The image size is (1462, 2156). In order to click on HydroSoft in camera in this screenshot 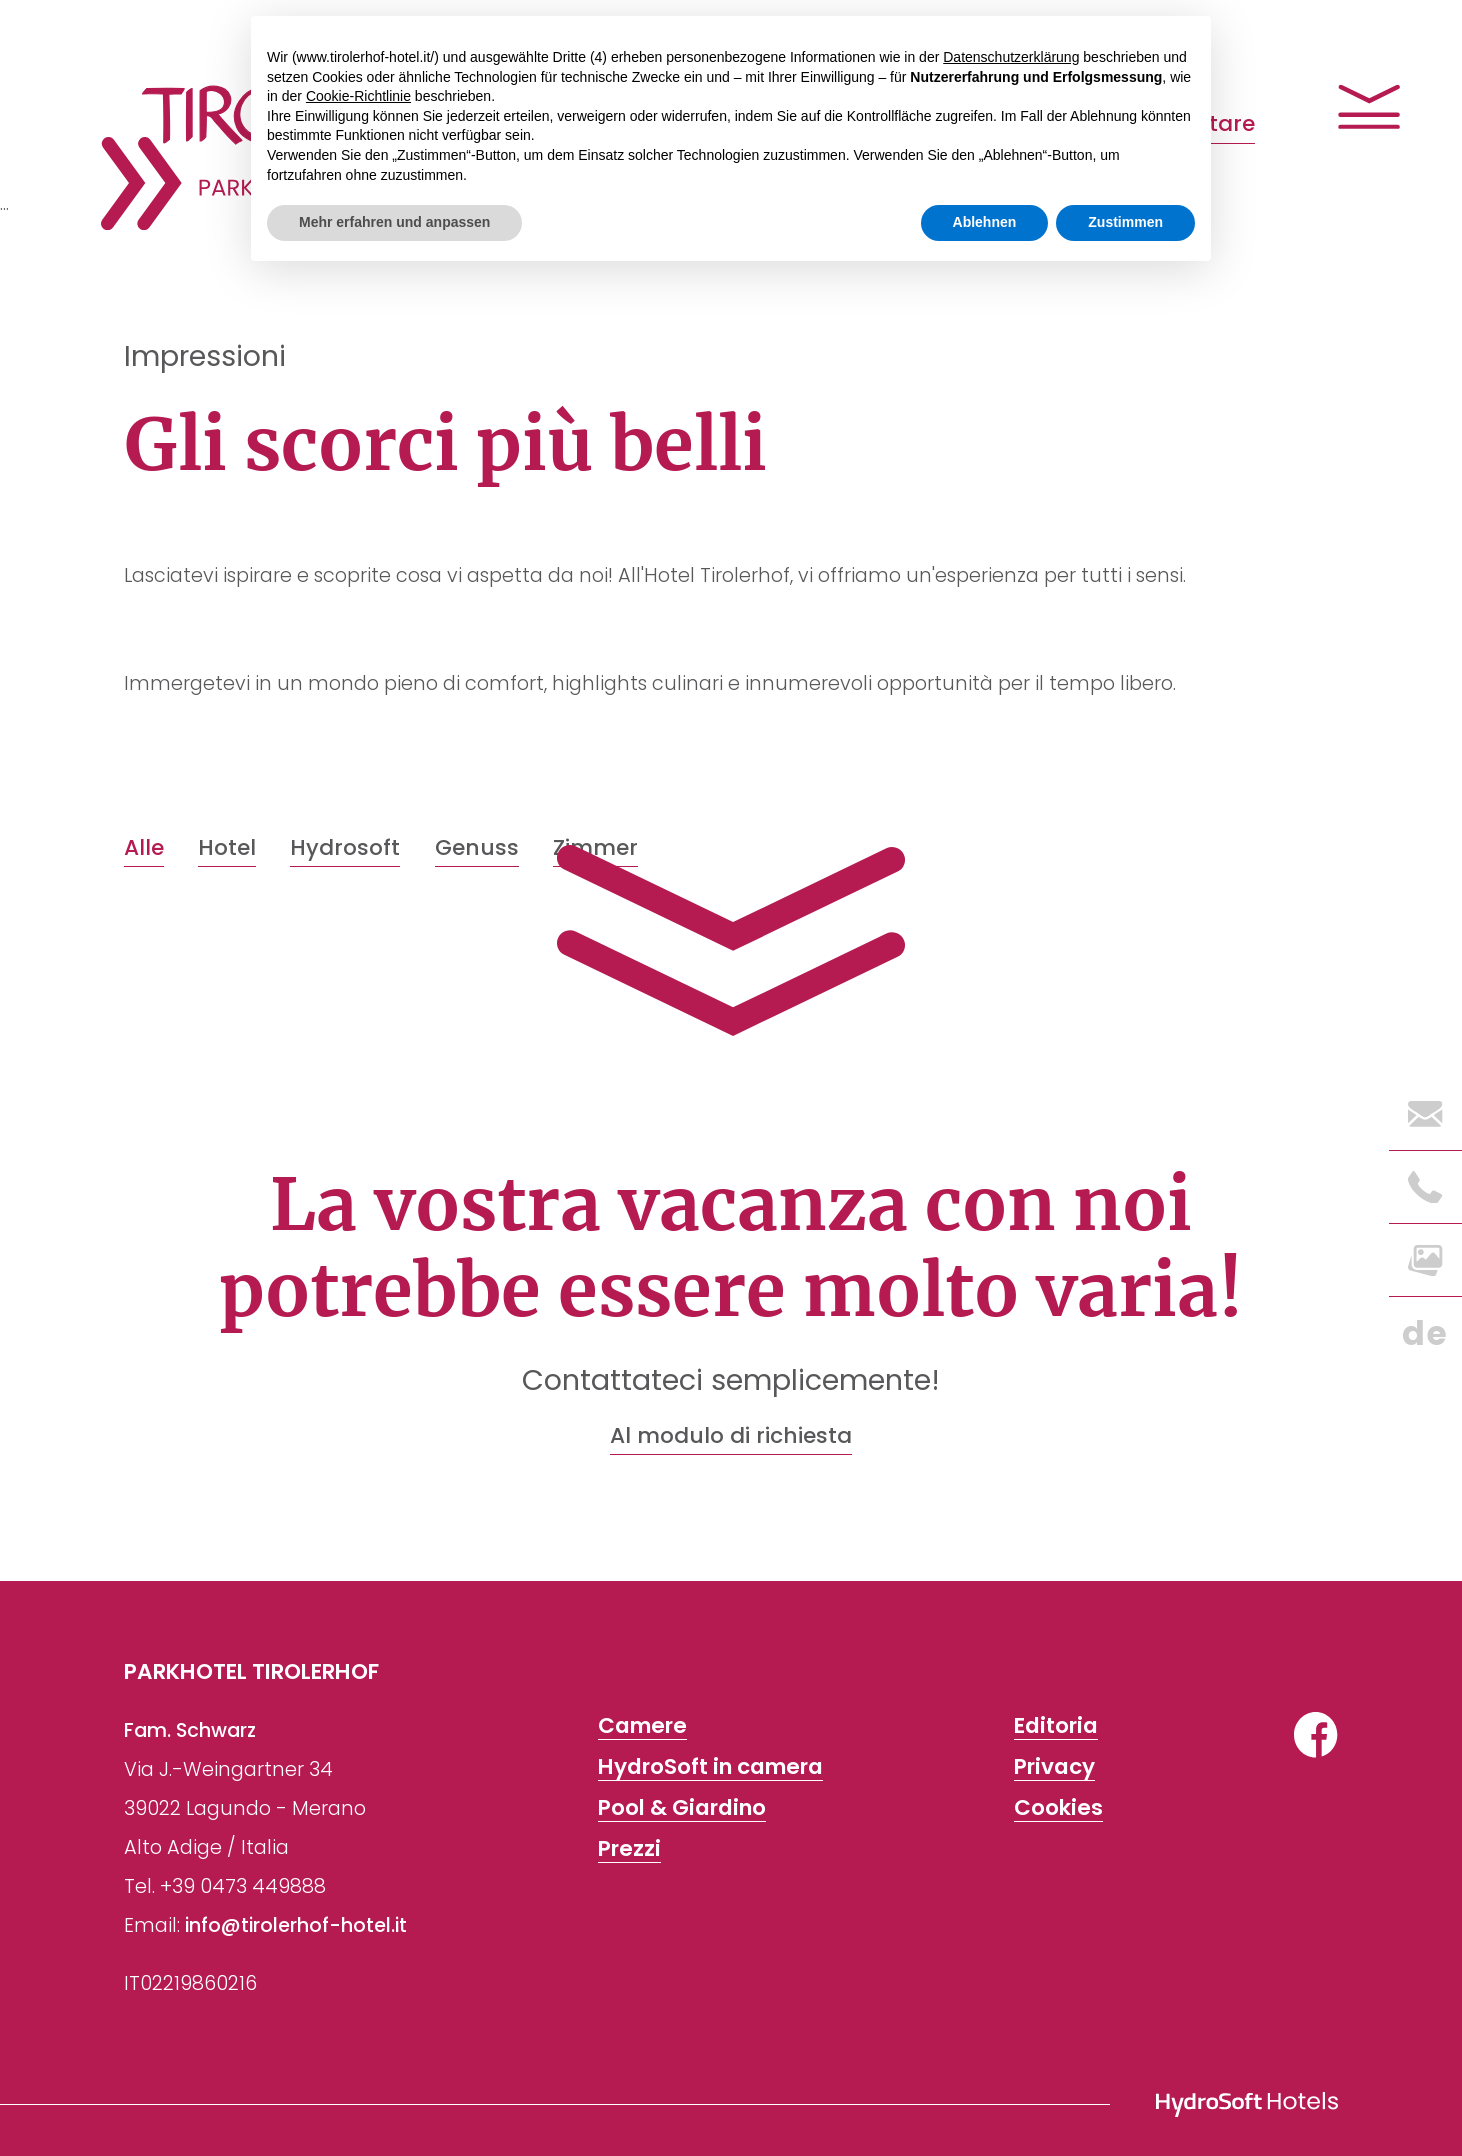, I will do `click(710, 1766)`.